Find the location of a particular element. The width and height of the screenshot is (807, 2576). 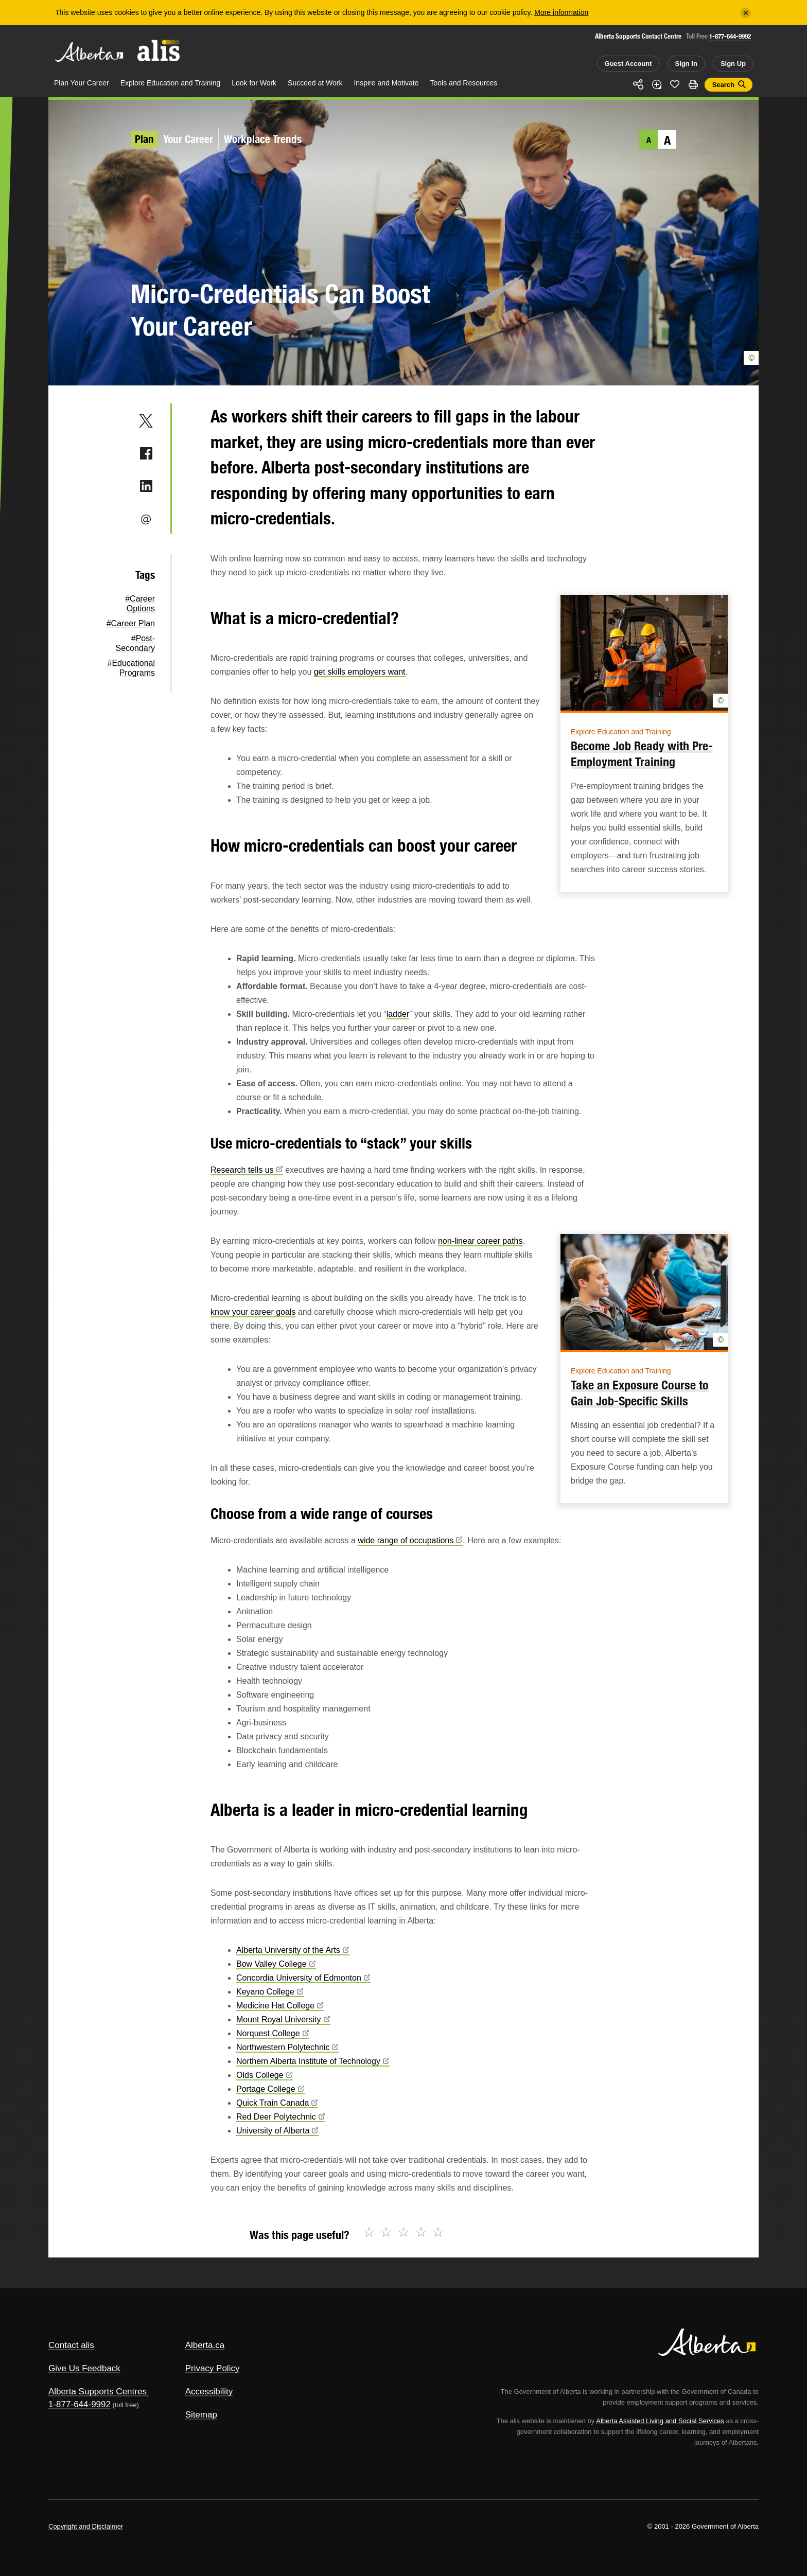

Alberta Supports Centres is located at coordinates (97, 2391).